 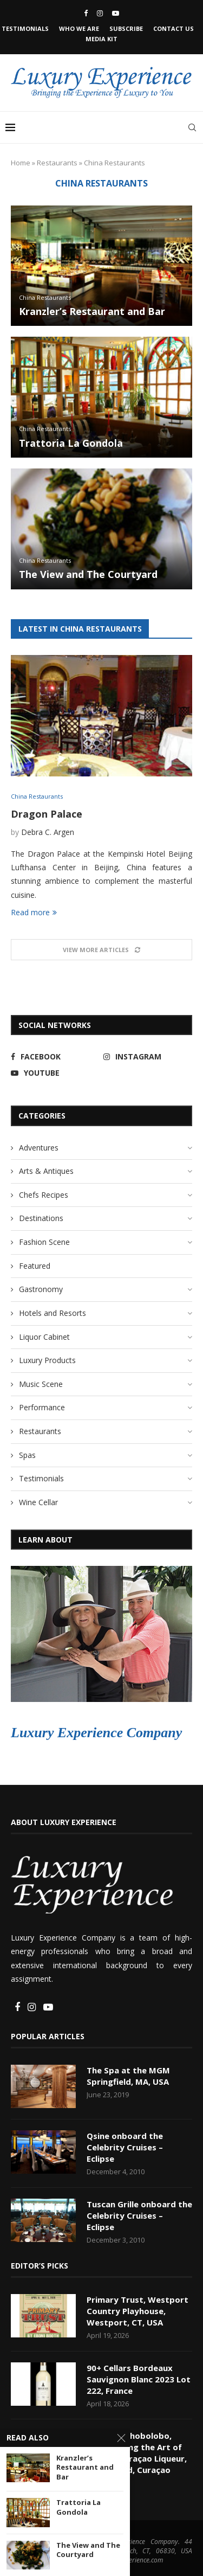 I want to click on Restaurants, so click(x=57, y=163).